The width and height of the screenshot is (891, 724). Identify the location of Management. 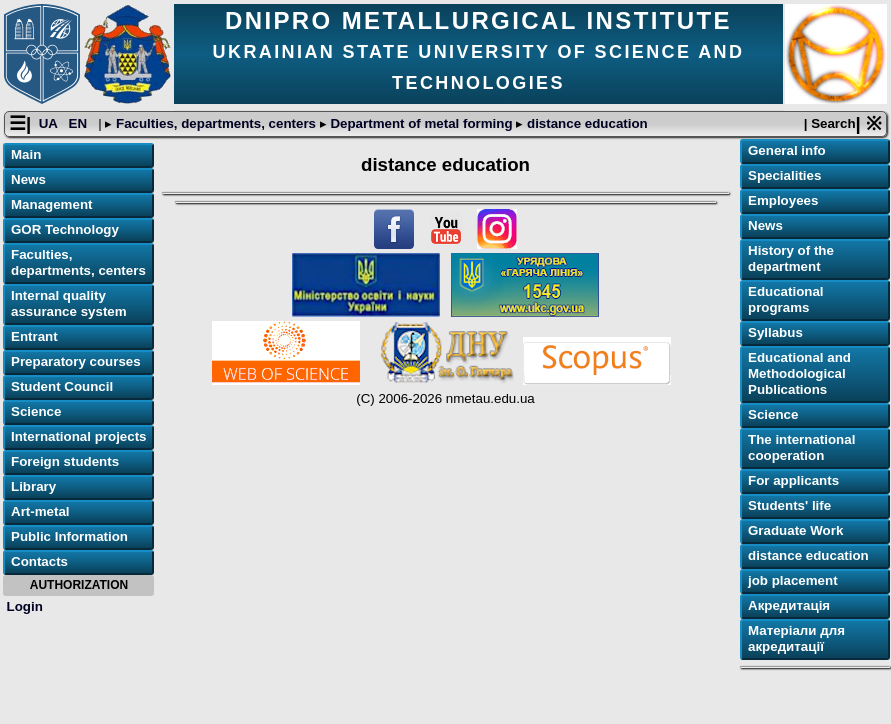
(51, 204).